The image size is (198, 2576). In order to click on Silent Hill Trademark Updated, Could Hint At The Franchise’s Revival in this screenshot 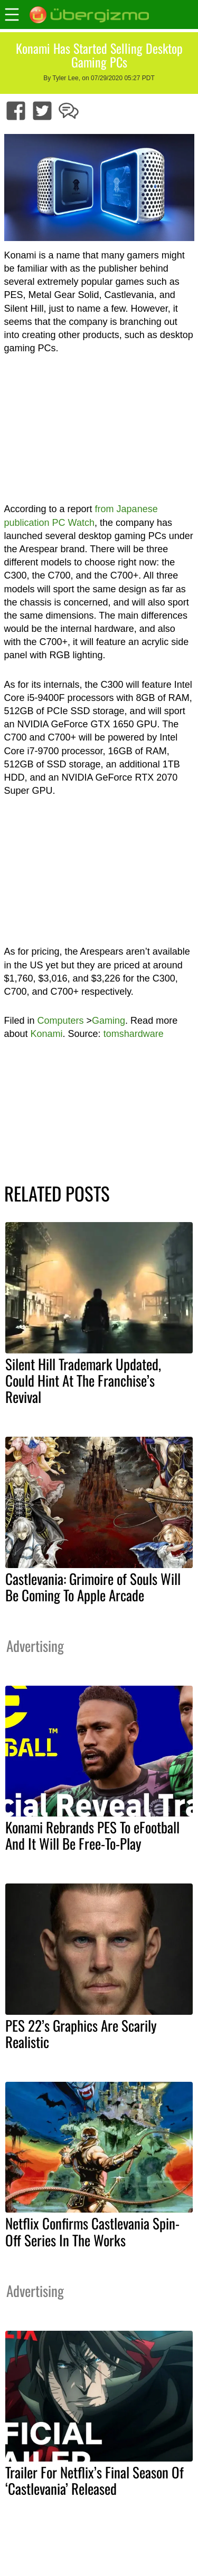, I will do `click(83, 1380)`.